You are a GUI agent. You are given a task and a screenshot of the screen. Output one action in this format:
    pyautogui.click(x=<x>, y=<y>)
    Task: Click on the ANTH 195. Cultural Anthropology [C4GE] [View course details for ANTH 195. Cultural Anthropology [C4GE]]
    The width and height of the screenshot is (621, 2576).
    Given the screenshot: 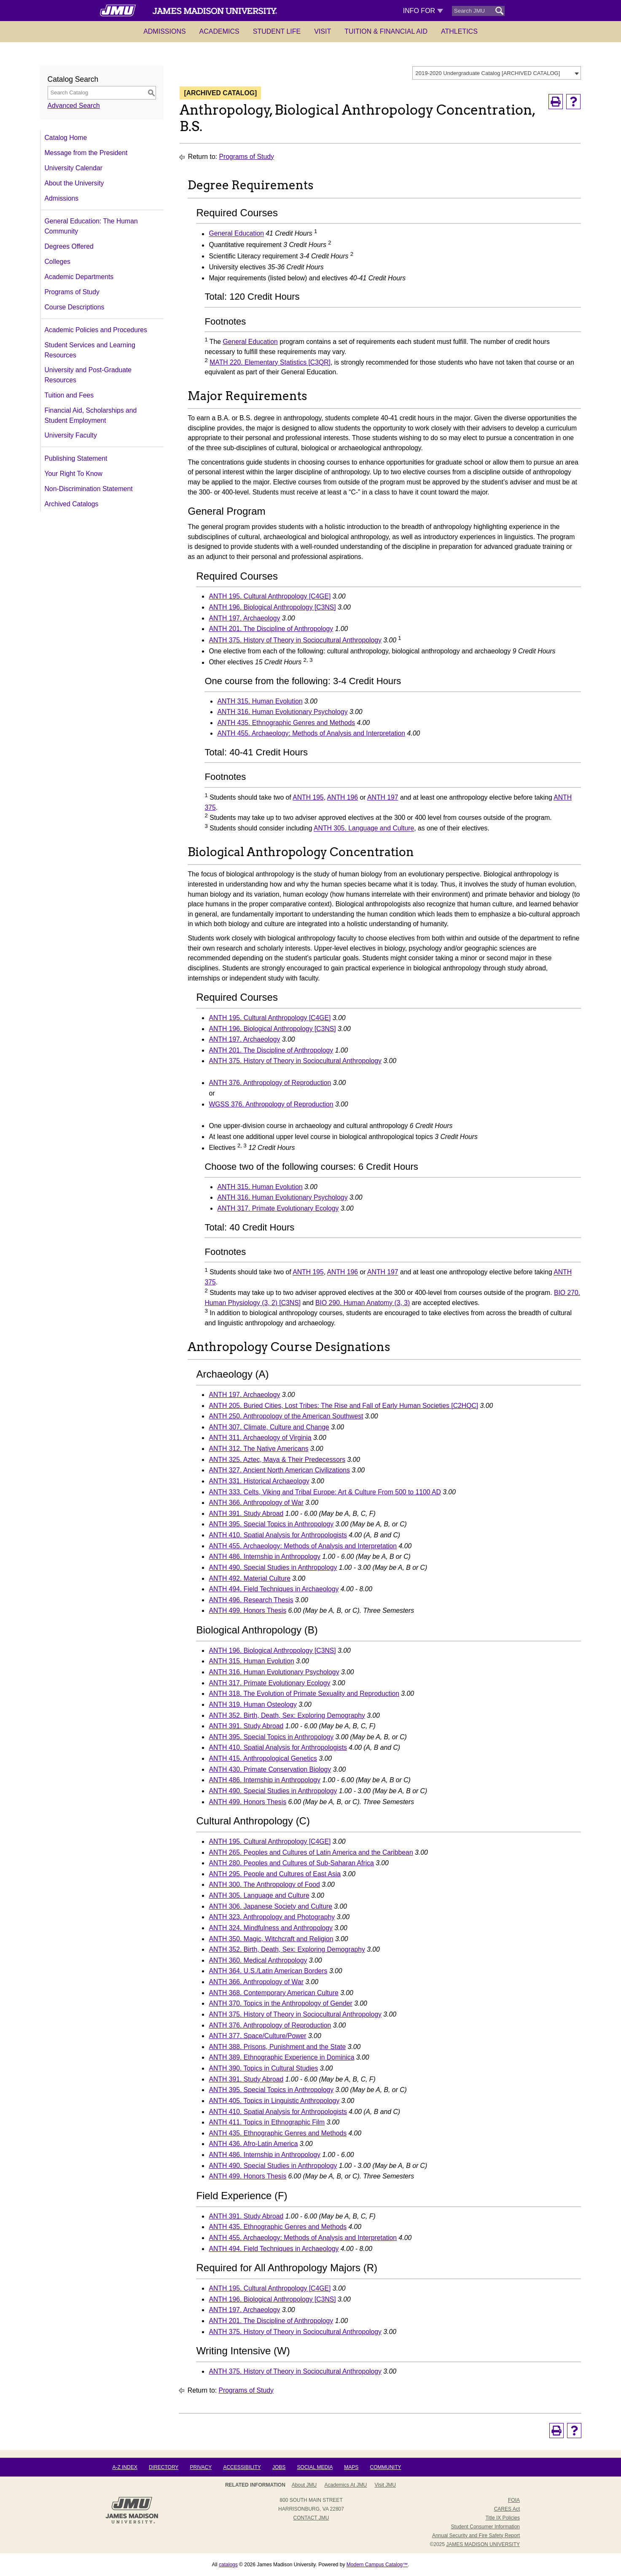 What is the action you would take?
    pyautogui.click(x=270, y=596)
    